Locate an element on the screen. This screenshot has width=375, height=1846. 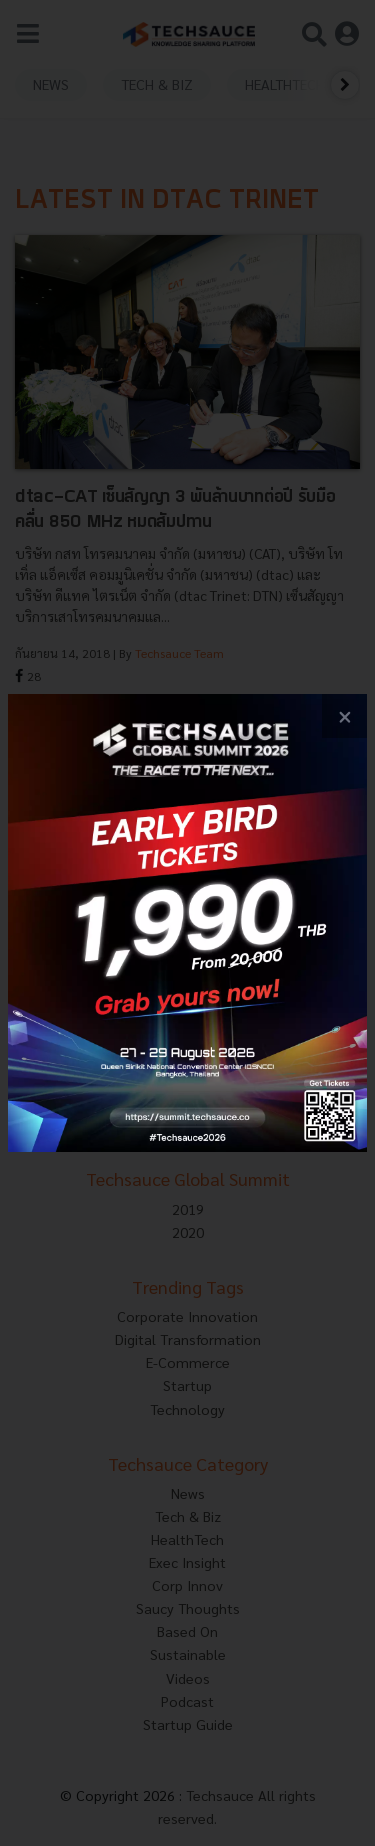
[visit popup banner] is located at coordinates (187, 923).